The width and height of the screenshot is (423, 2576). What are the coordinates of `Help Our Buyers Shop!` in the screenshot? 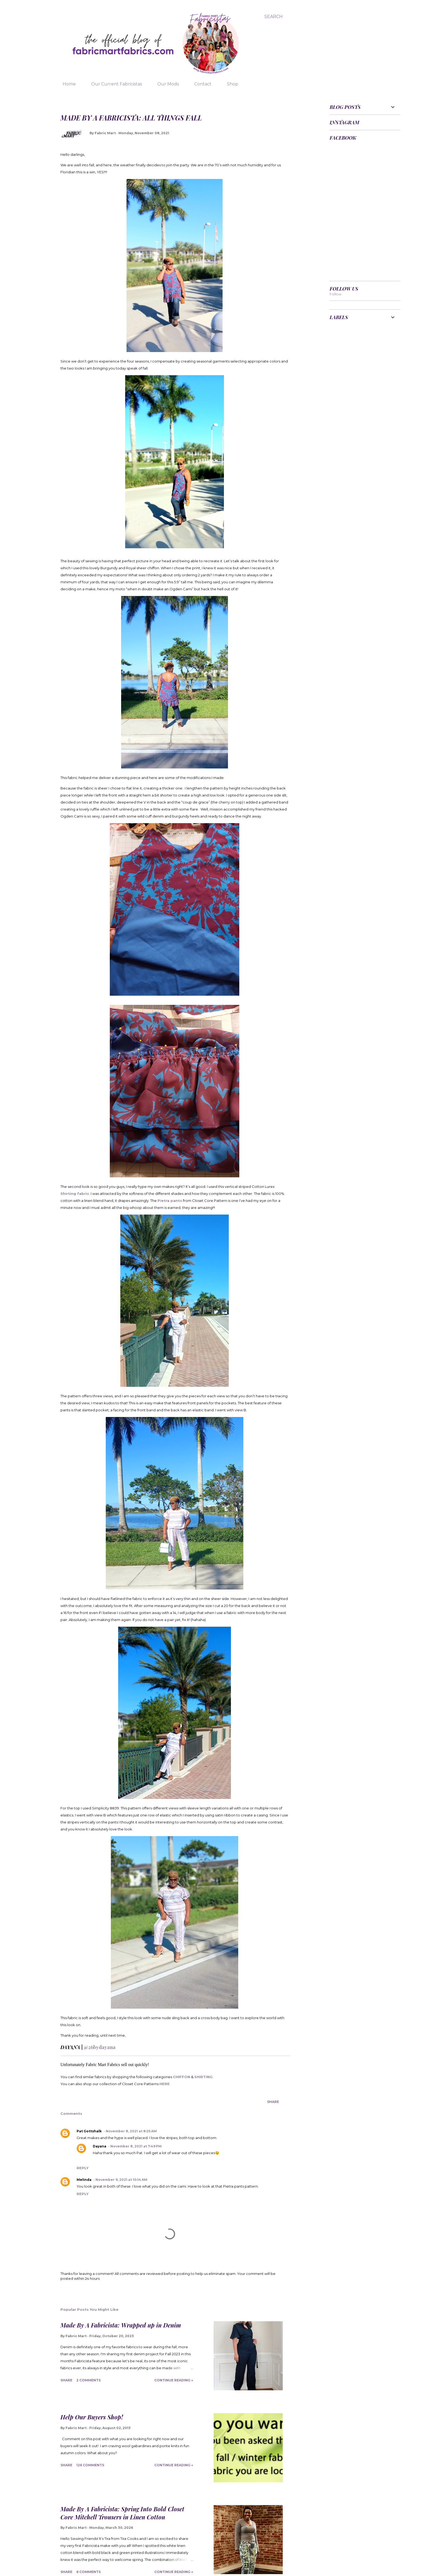 It's located at (91, 2417).